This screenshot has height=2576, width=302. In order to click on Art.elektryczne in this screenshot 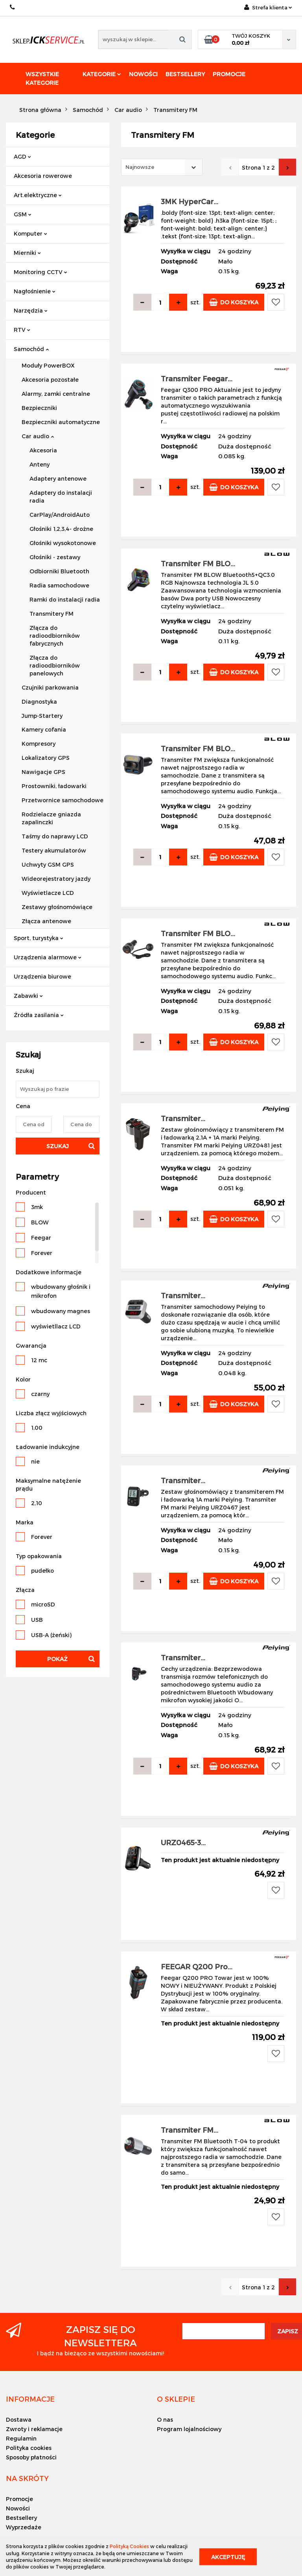, I will do `click(38, 195)`.